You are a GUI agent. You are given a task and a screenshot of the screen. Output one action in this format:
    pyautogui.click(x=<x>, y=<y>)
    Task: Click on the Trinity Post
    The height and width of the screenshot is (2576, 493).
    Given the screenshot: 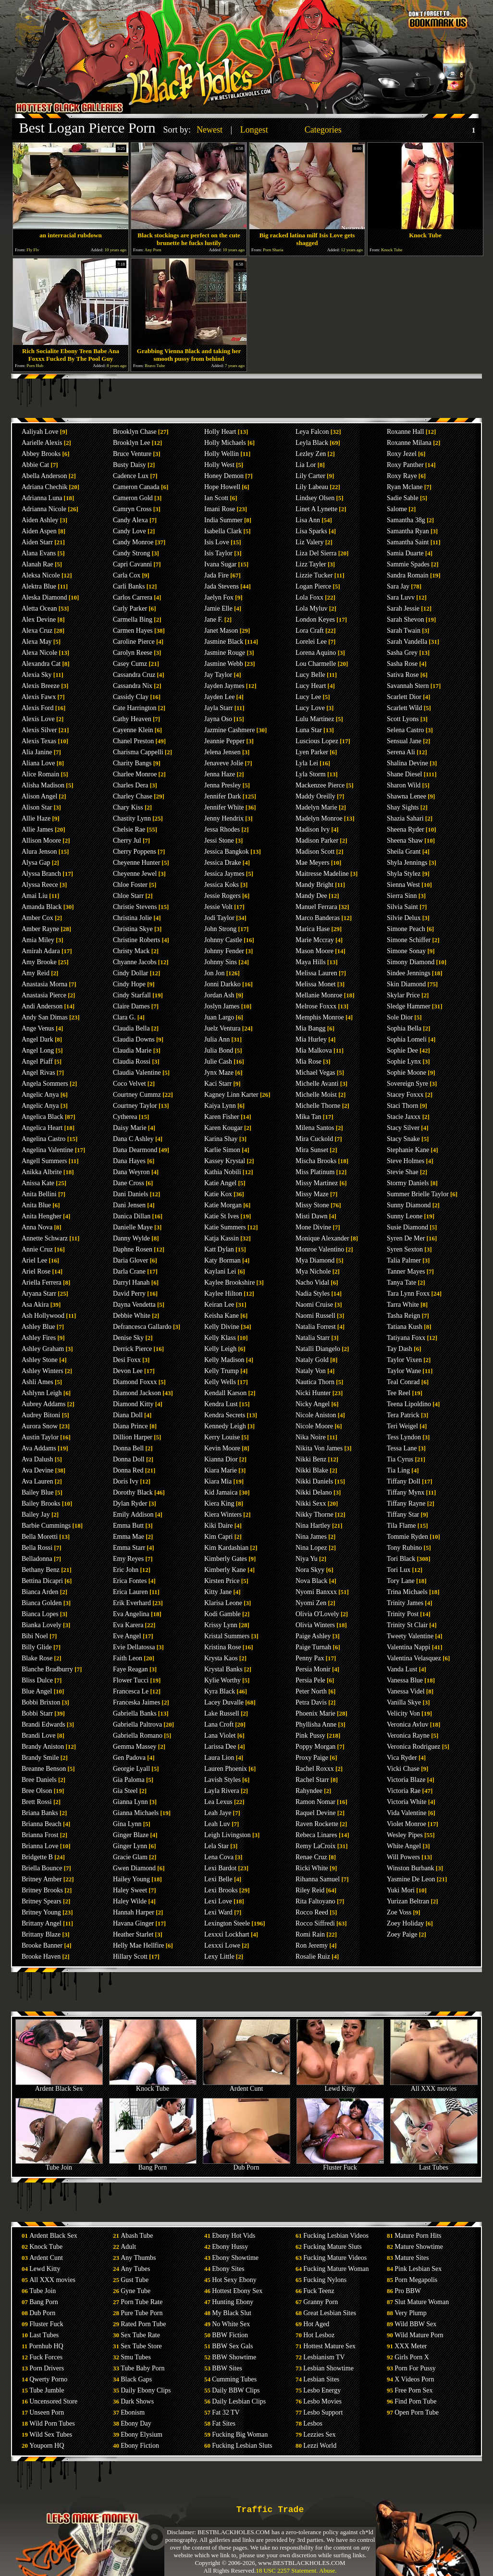 What is the action you would take?
    pyautogui.click(x=403, y=1614)
    